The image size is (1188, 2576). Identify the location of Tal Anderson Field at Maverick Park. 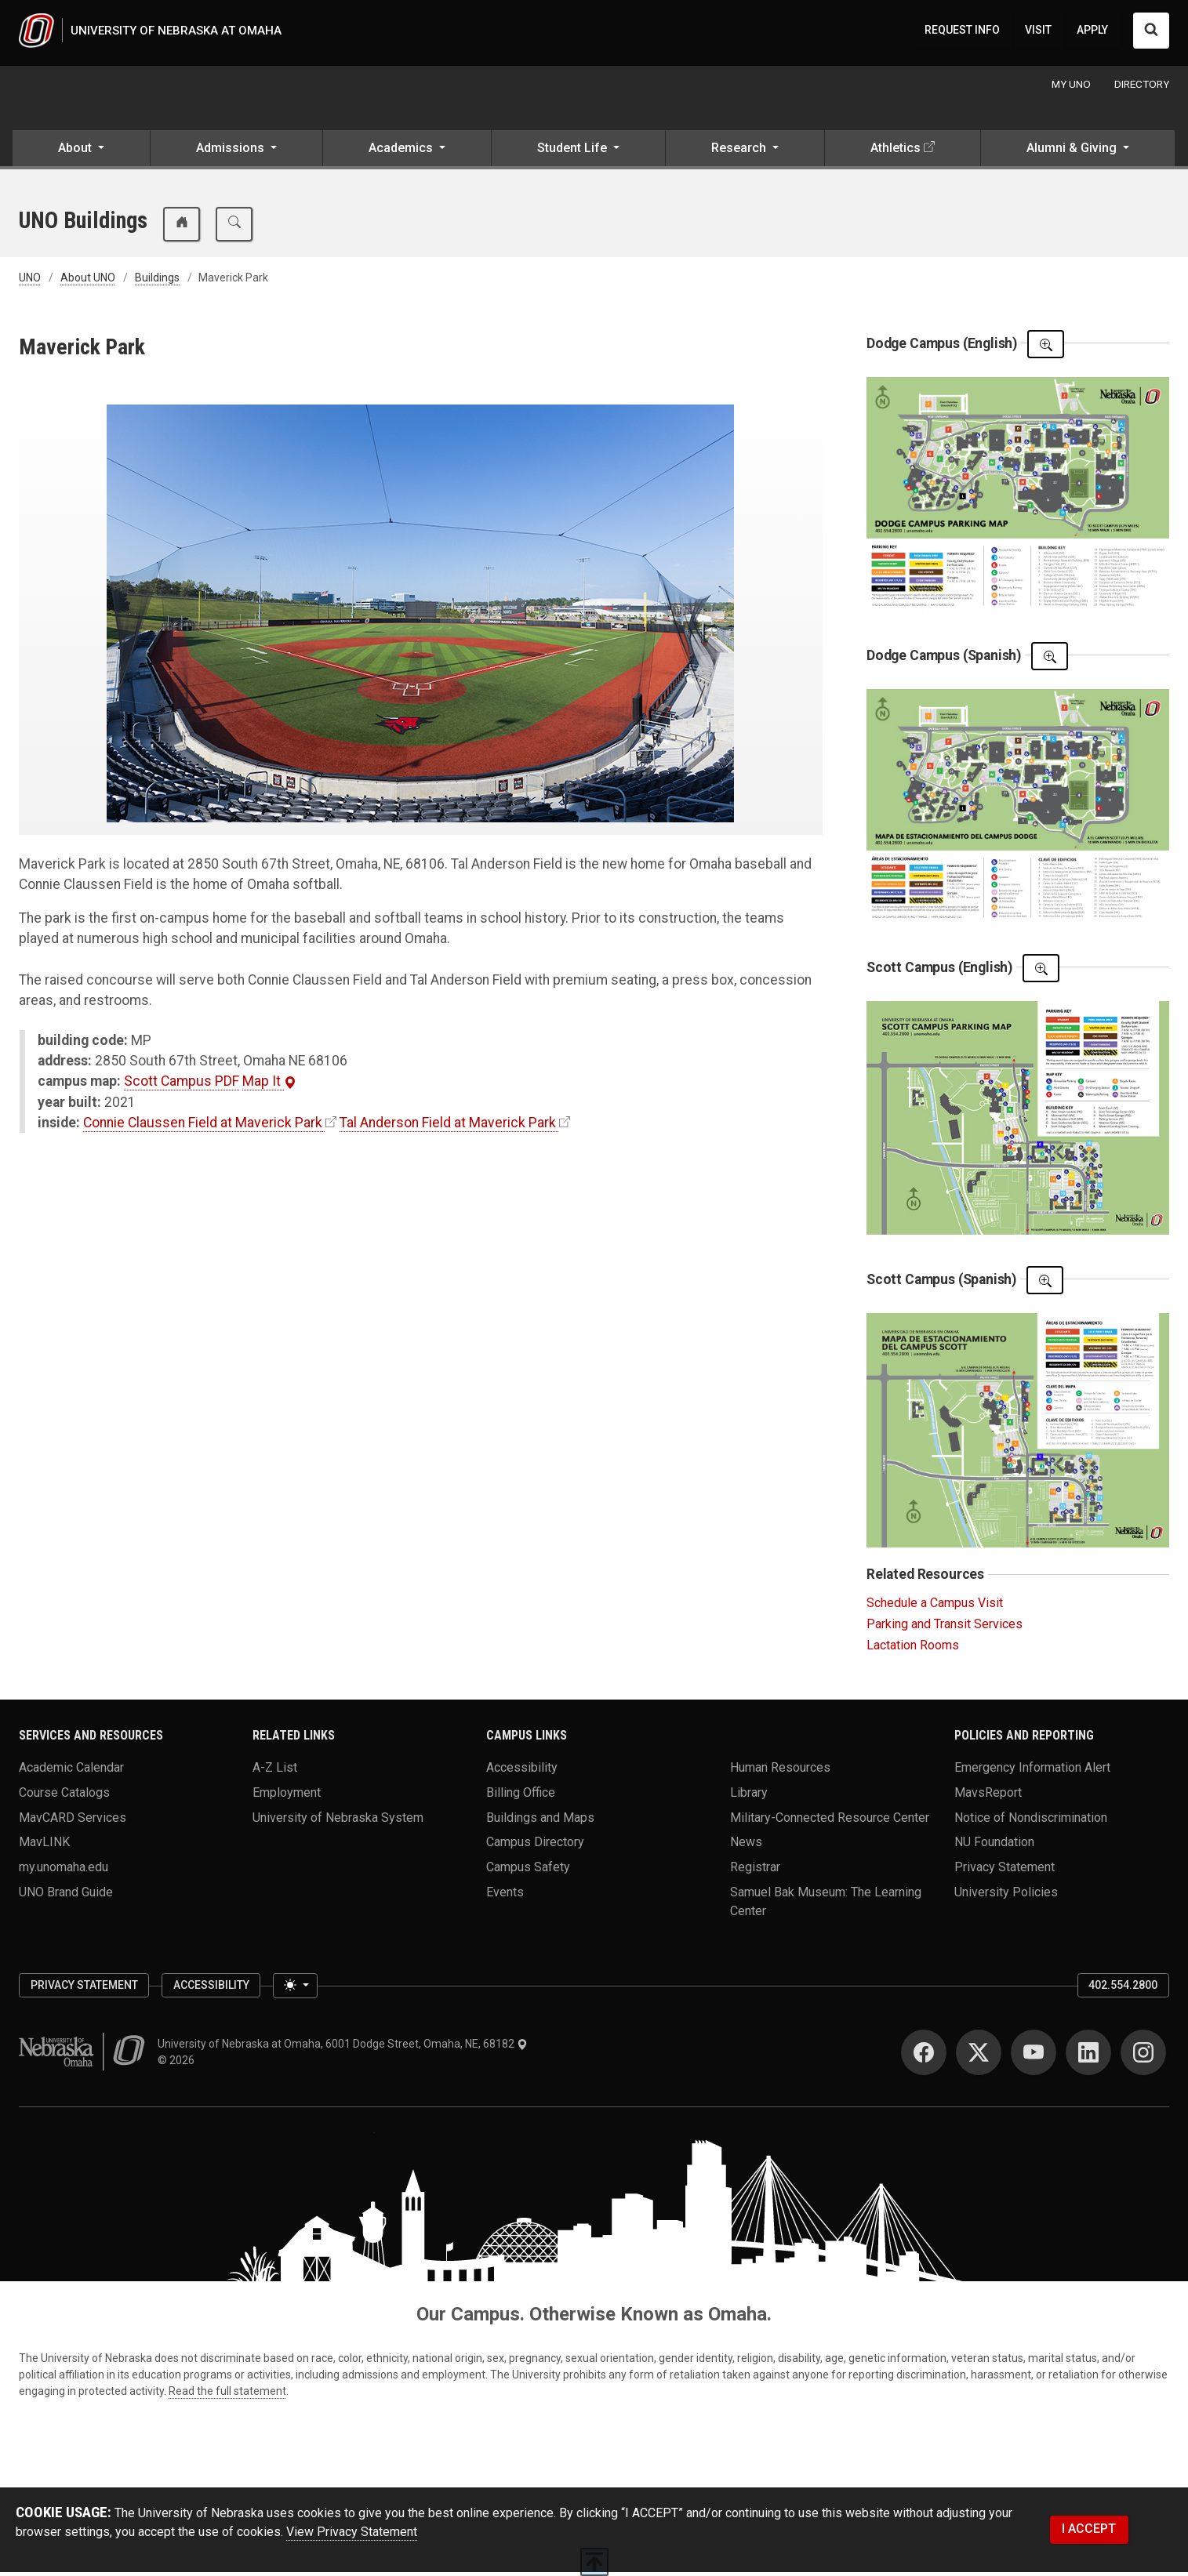
(448, 1126).